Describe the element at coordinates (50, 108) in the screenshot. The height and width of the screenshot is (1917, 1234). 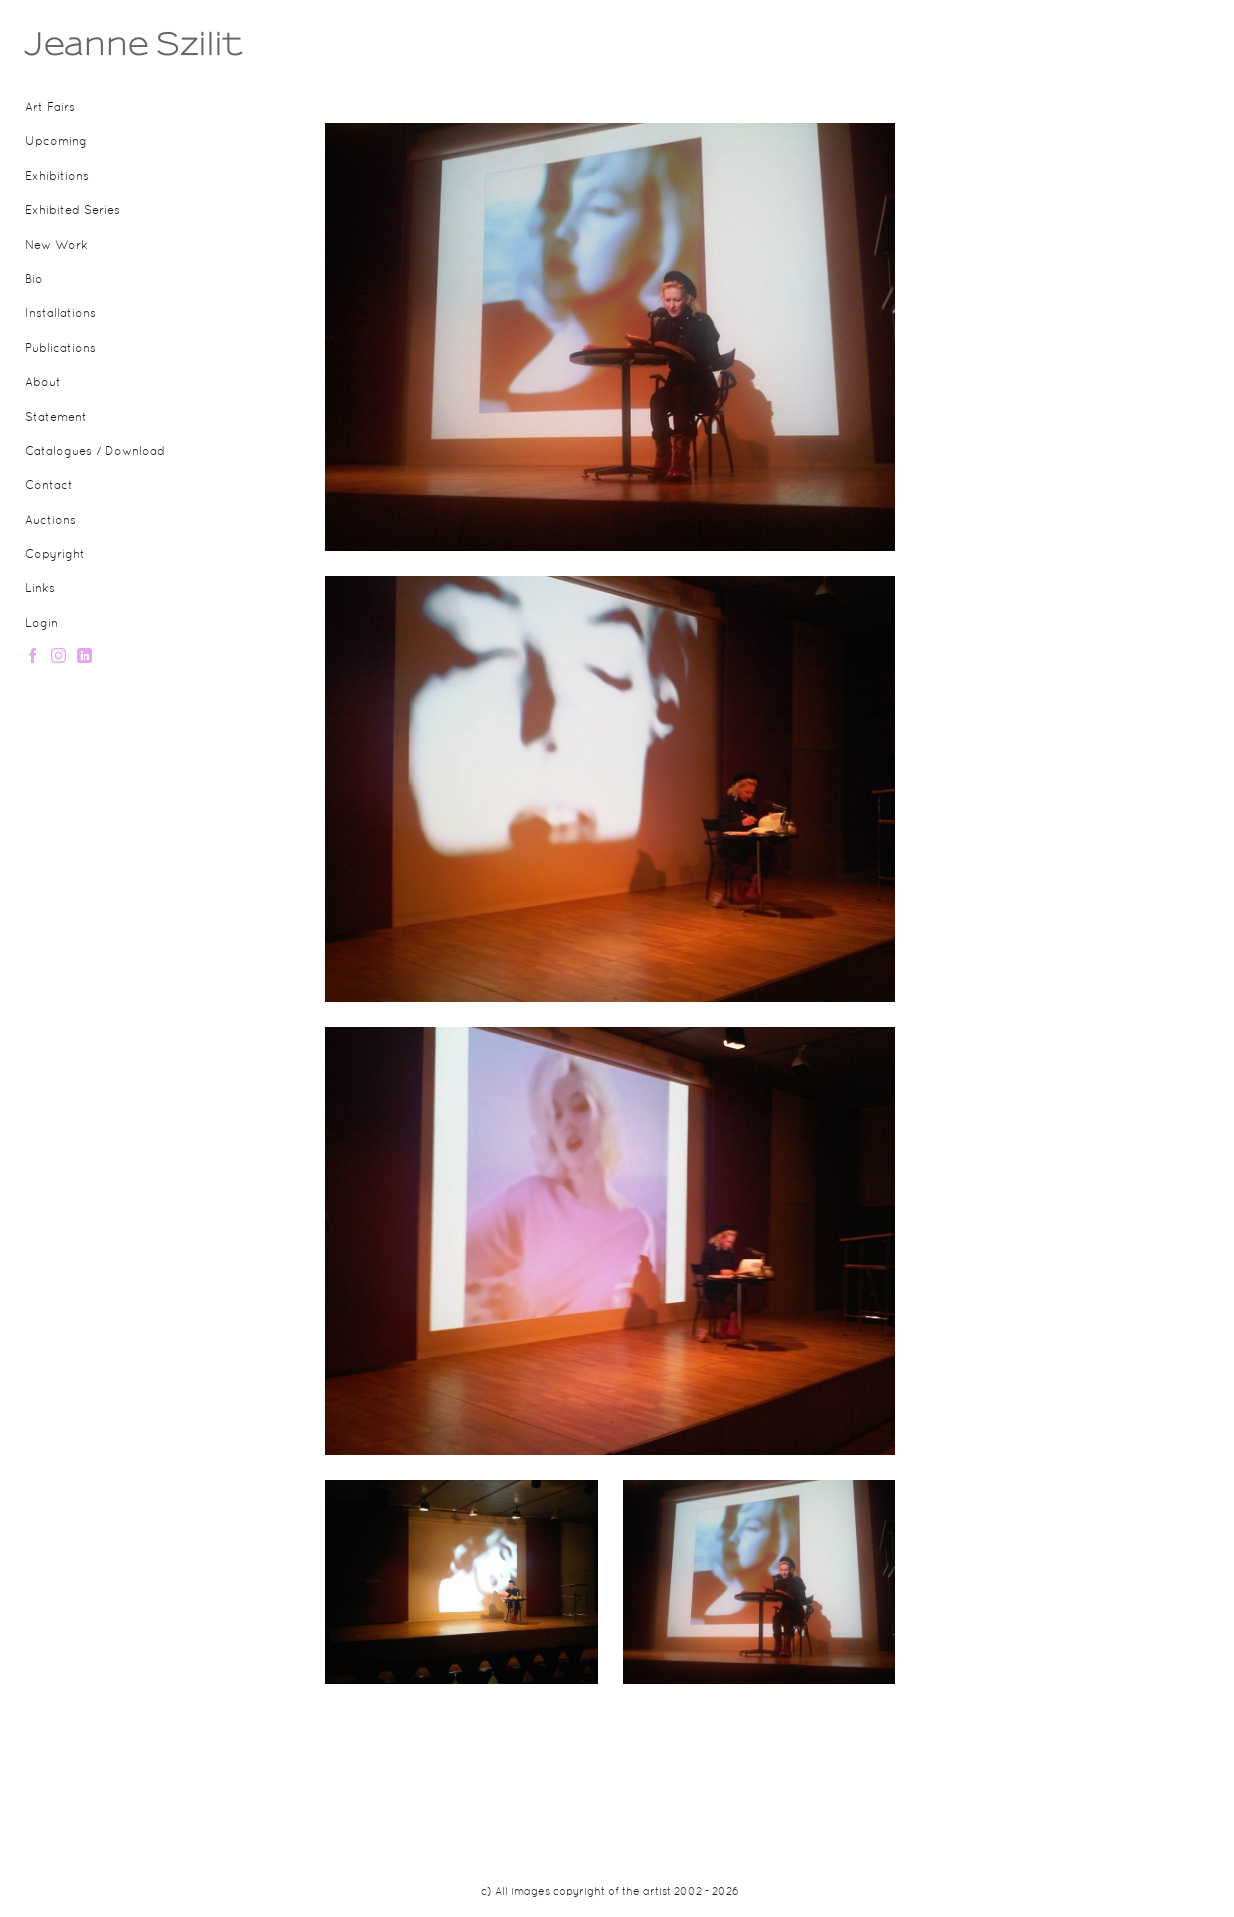
I see `Art Fairs` at that location.